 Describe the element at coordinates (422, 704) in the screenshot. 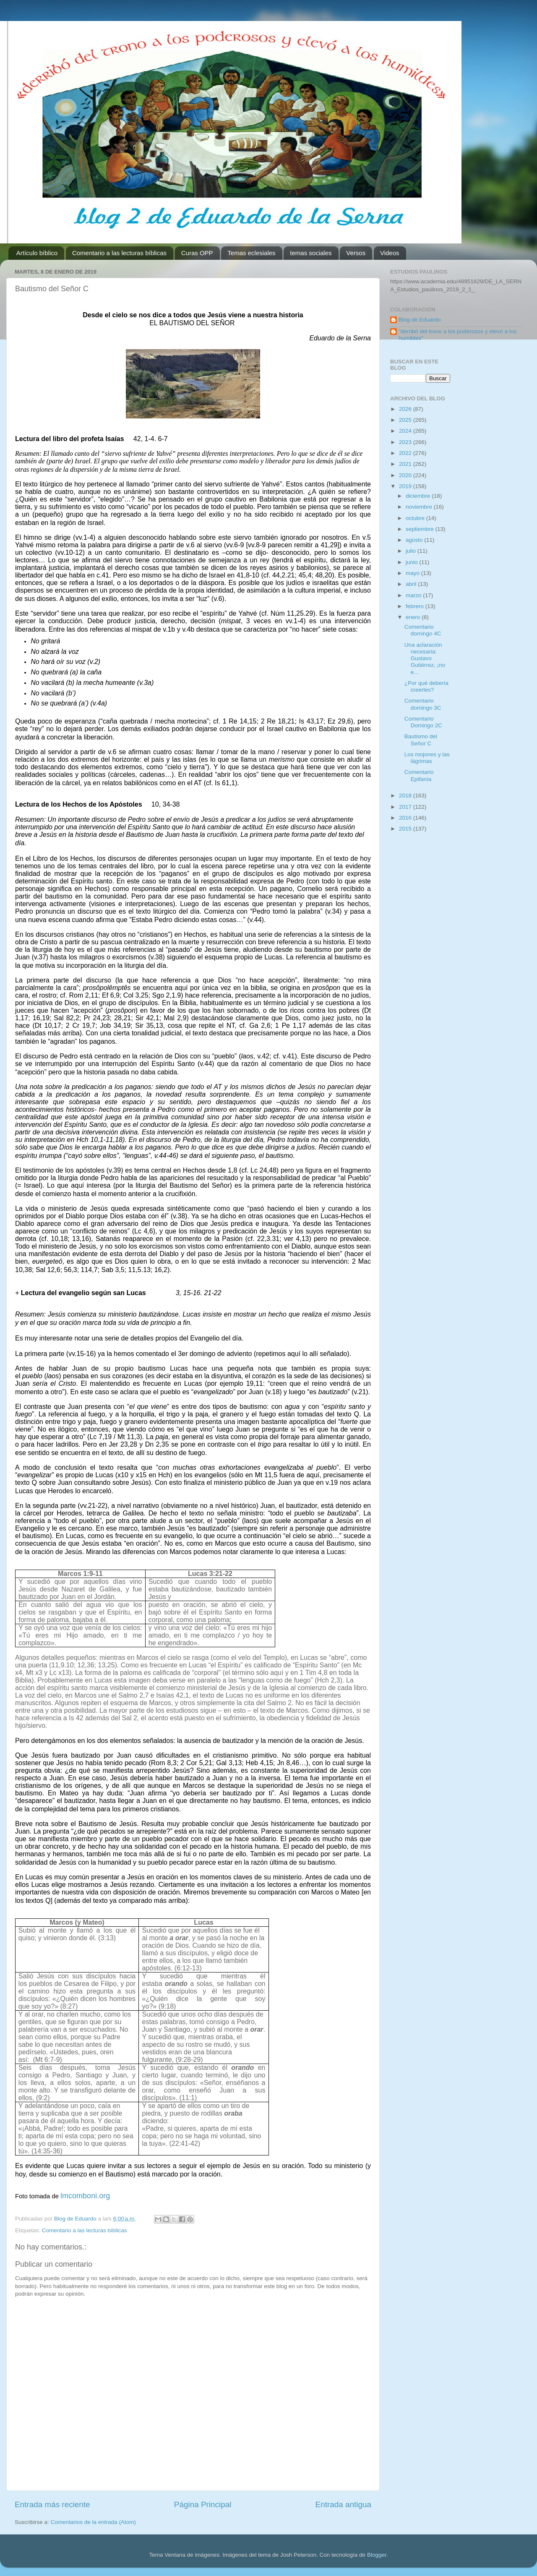

I see `Comentario domingo 3C` at that location.